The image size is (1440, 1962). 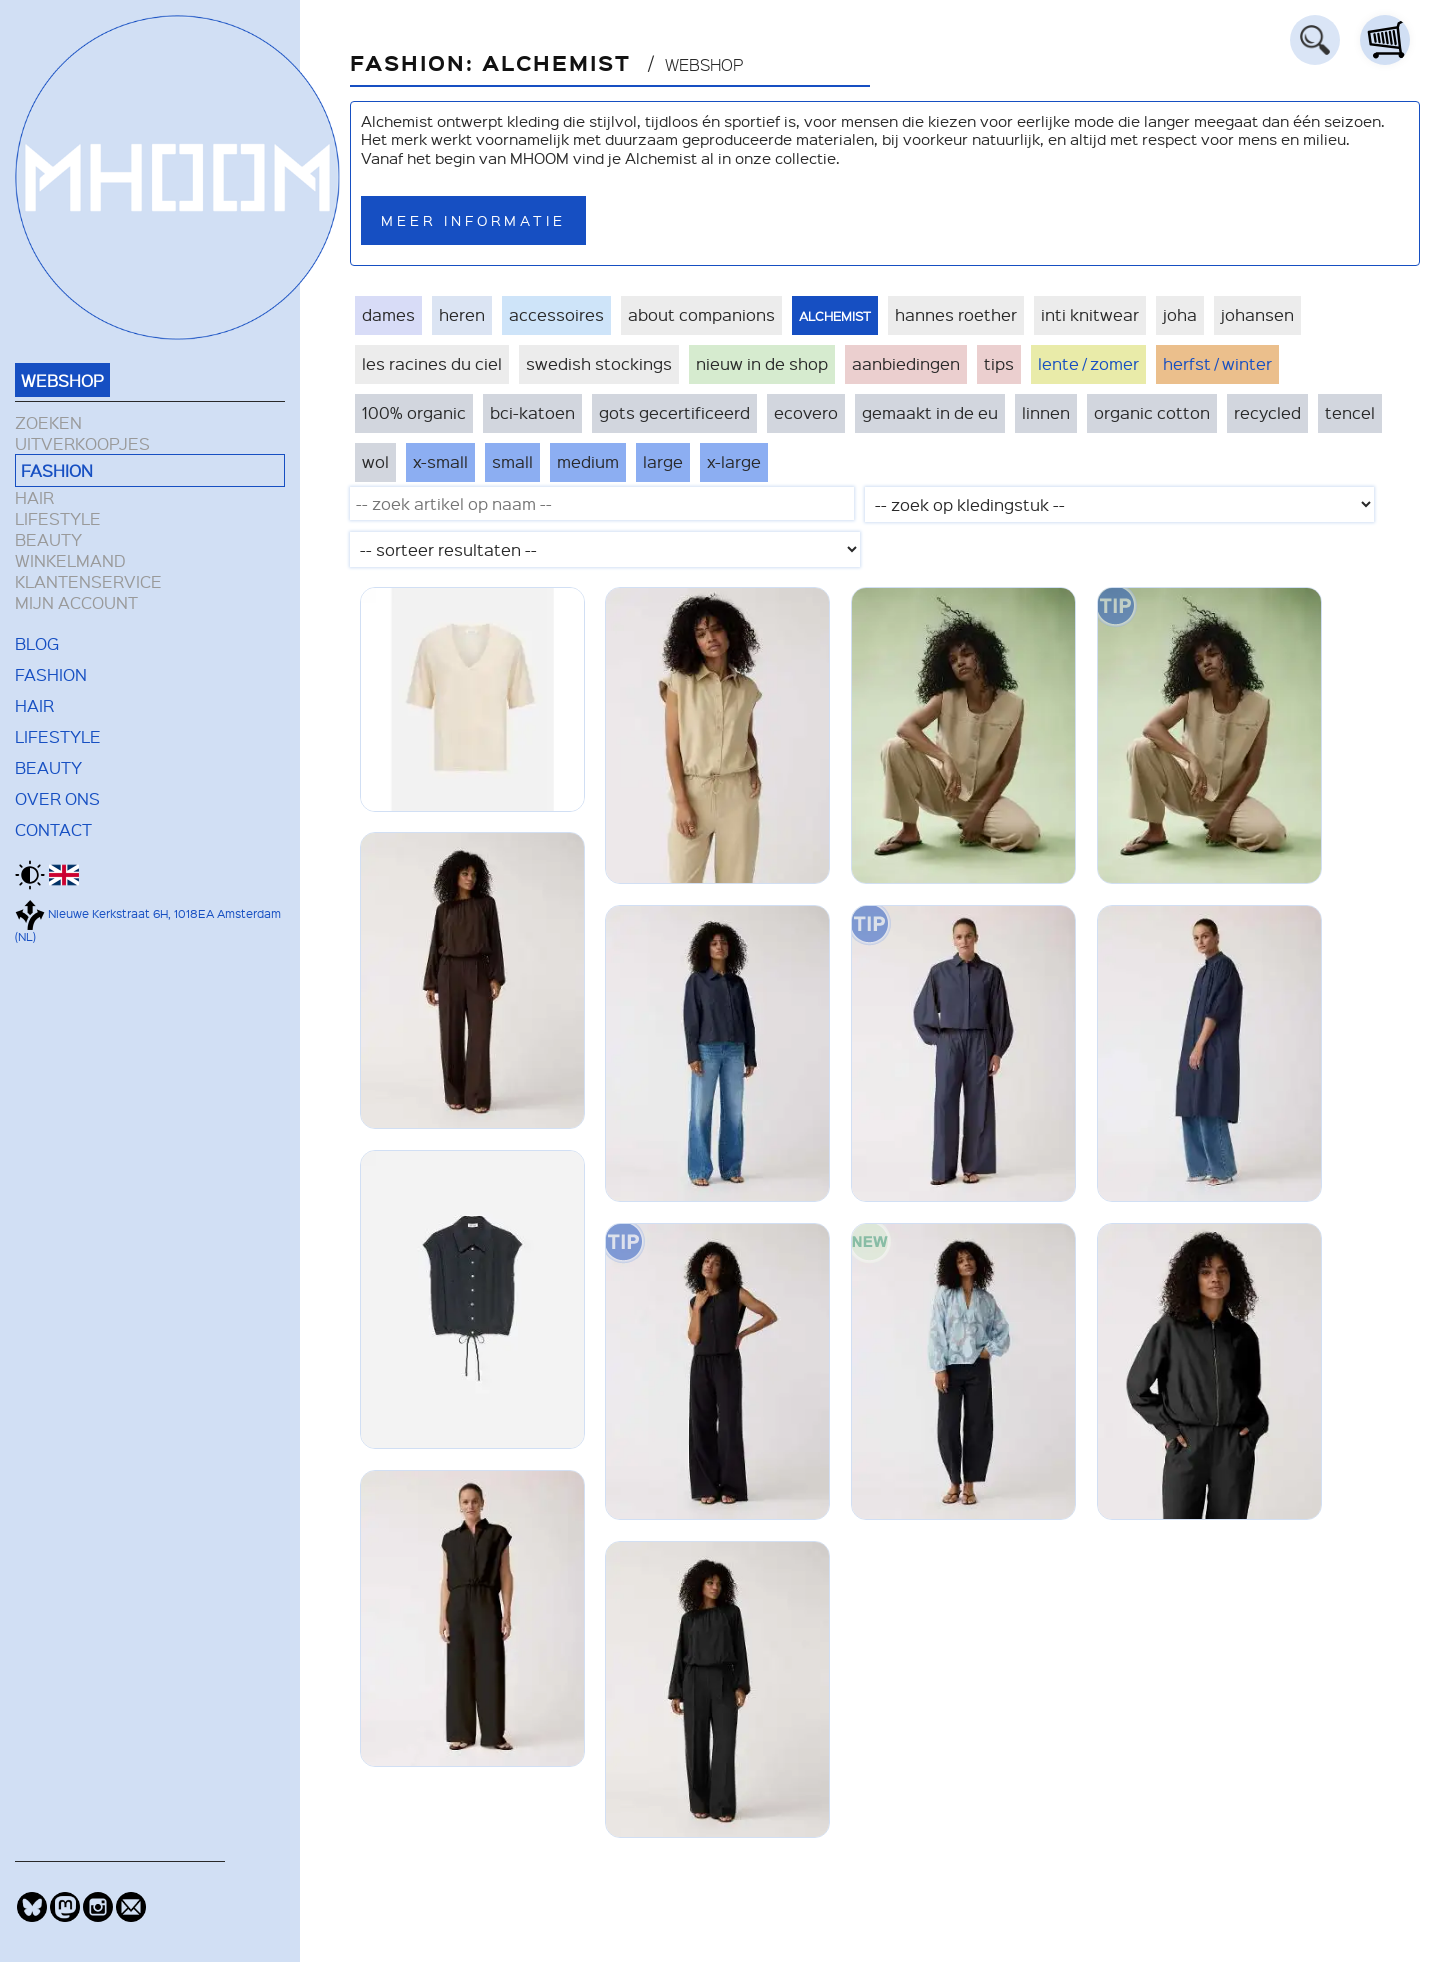 I want to click on BEAUTY, so click(x=48, y=539).